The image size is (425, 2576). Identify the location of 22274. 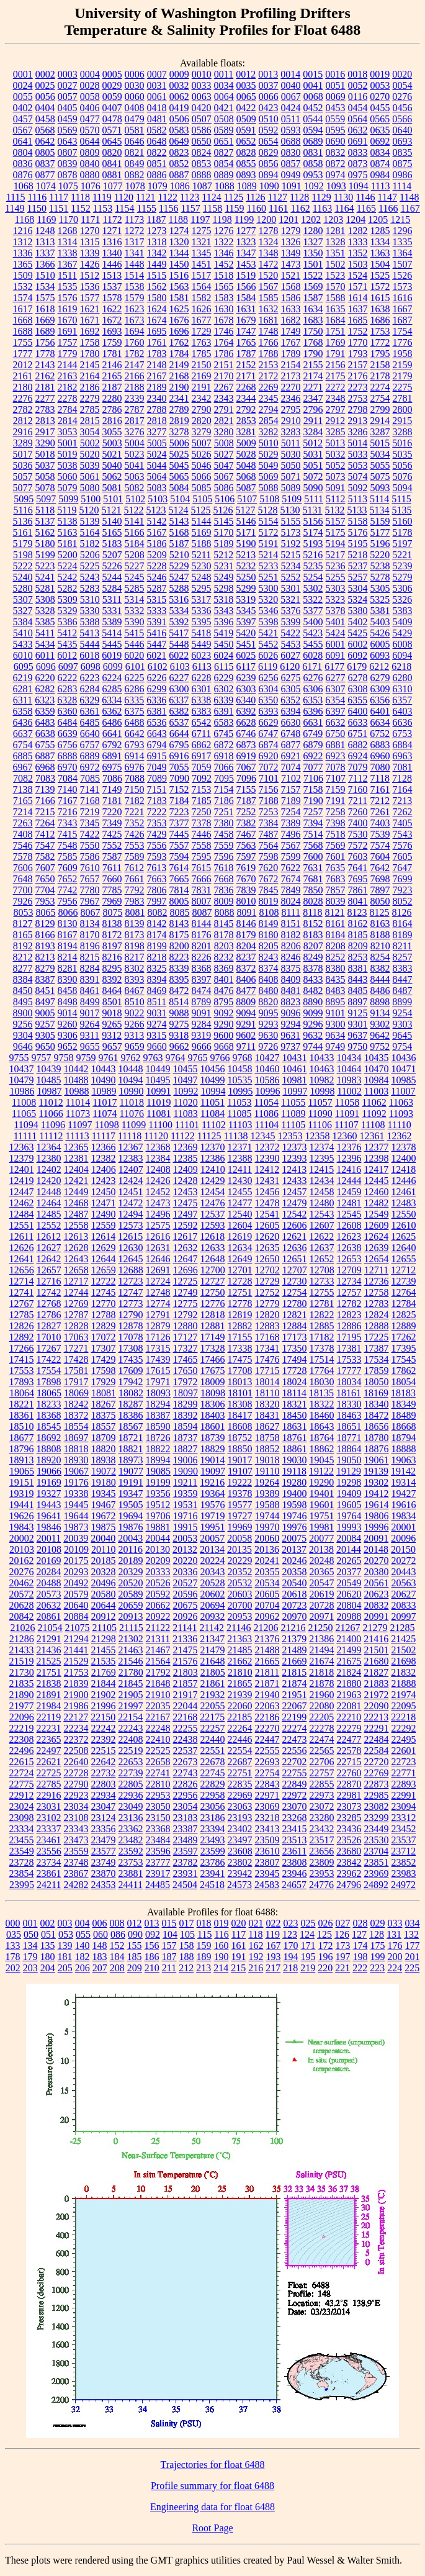
(294, 1728).